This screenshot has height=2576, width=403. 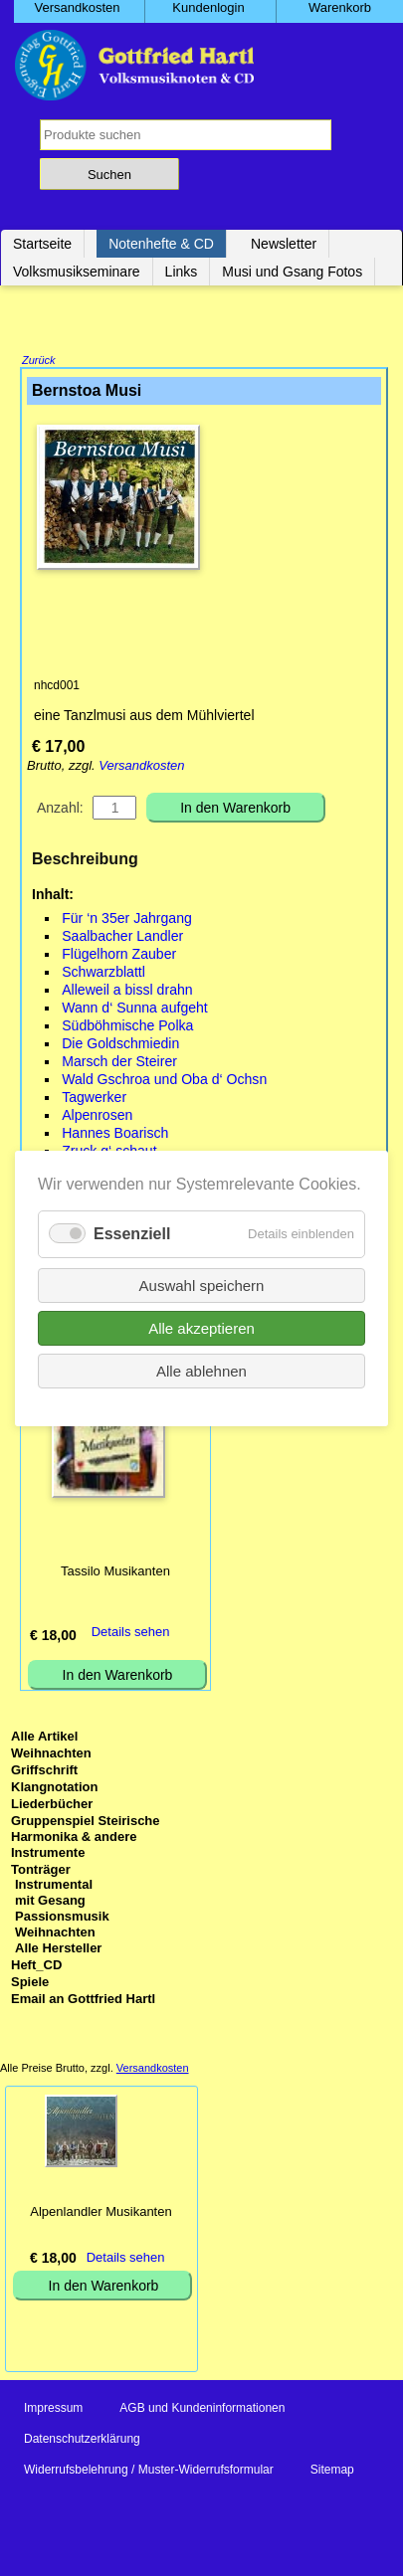 I want to click on Südböhmische Polka, so click(x=127, y=1027).